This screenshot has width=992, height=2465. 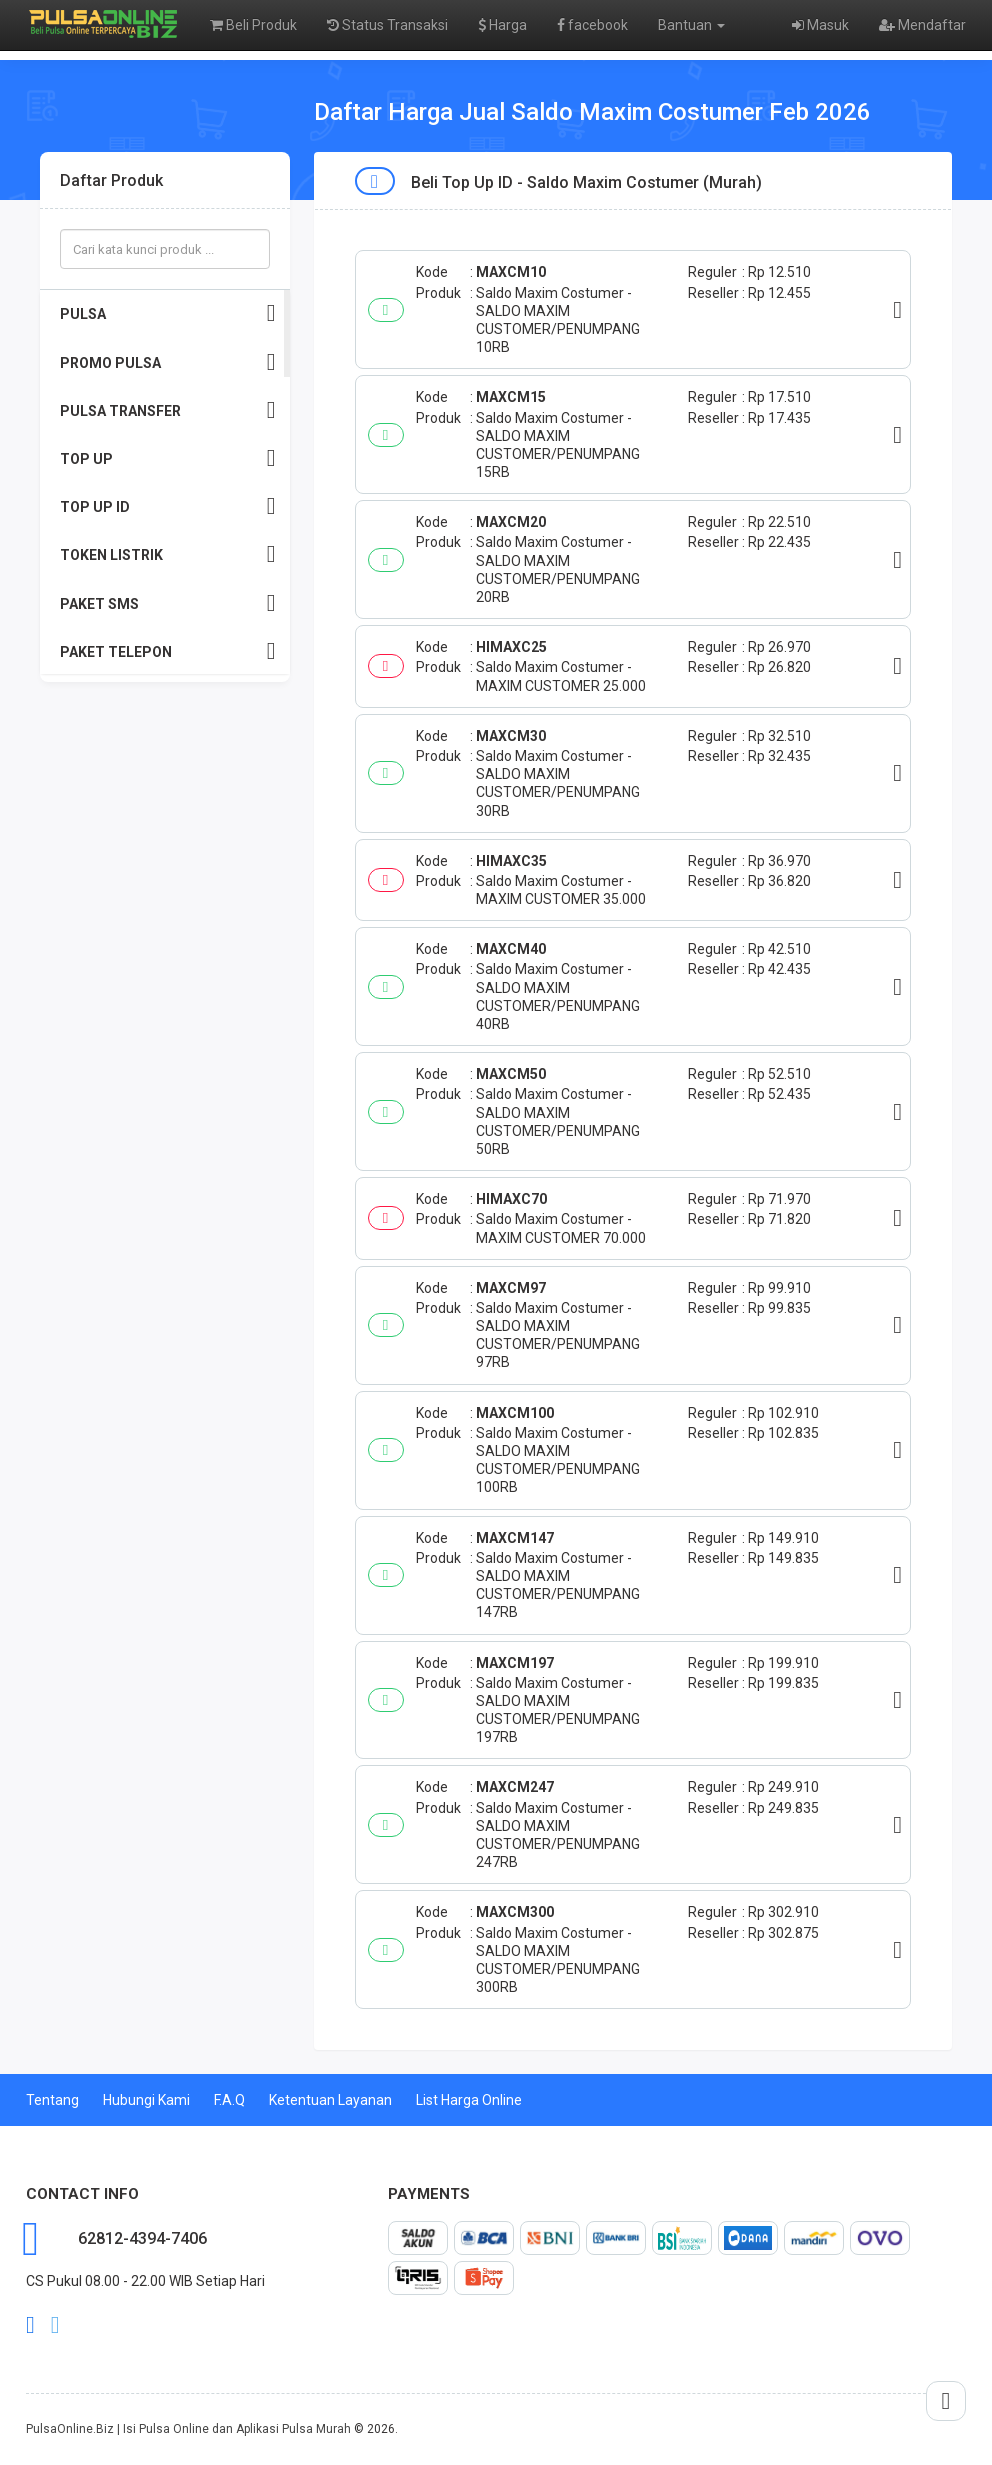 What do you see at coordinates (502, 25) in the screenshot?
I see `Harga` at bounding box center [502, 25].